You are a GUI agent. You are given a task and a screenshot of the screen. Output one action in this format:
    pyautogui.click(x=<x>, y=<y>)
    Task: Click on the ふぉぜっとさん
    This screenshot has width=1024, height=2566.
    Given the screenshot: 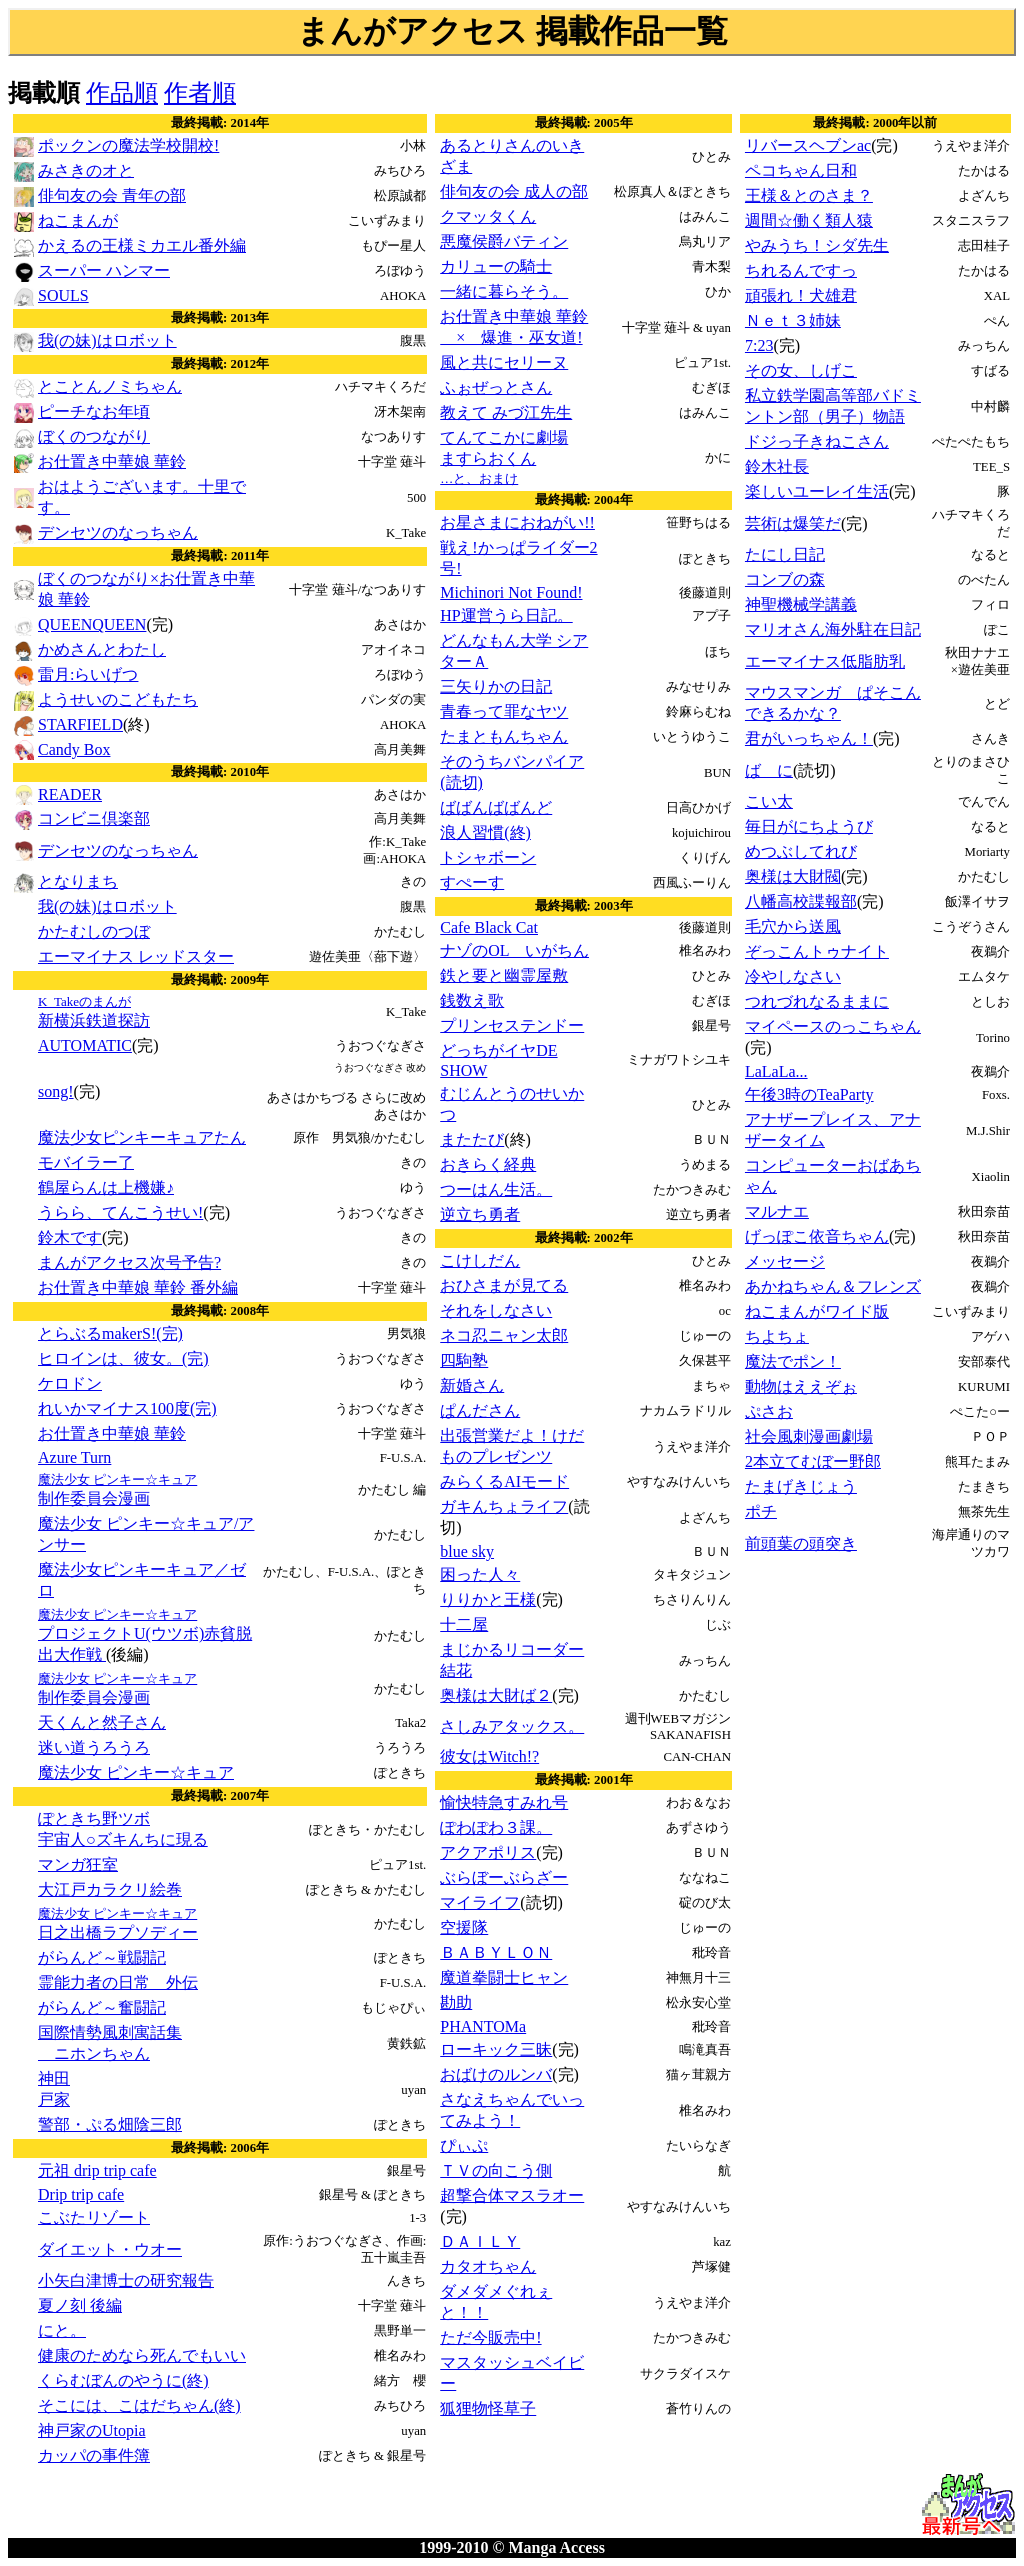 What is the action you would take?
    pyautogui.click(x=496, y=387)
    